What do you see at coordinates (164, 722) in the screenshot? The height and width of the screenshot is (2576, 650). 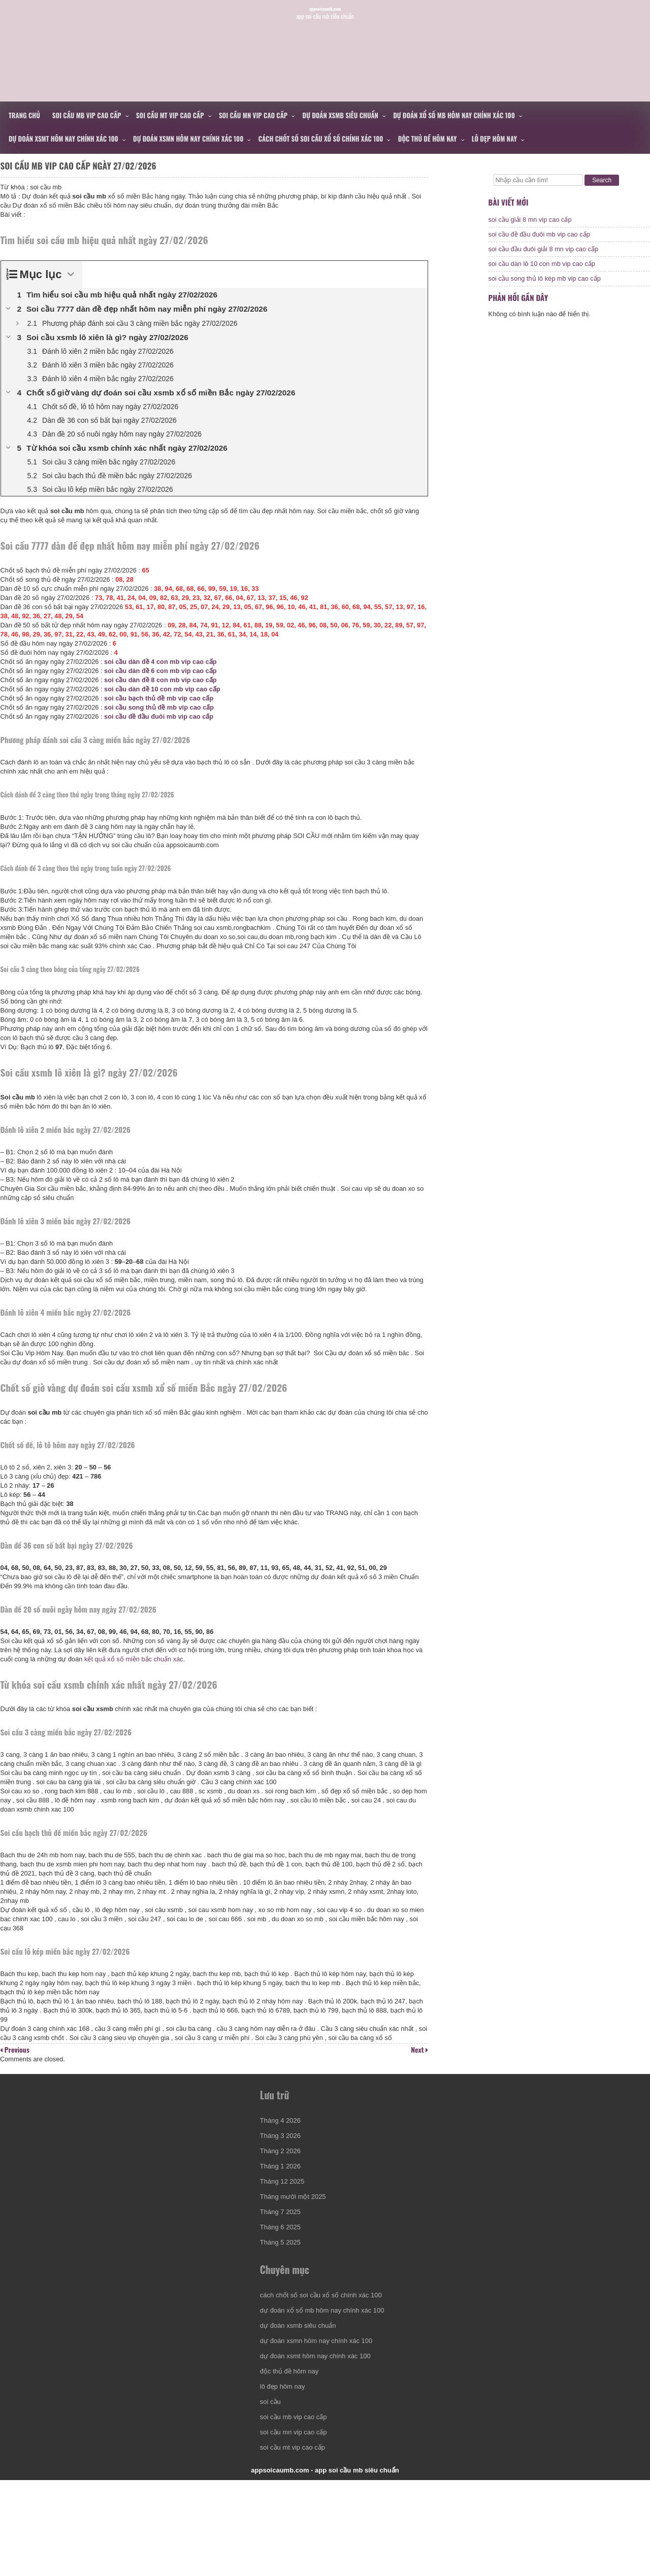 I see `soi cầu song thủ đề mb vip cao cấp` at bounding box center [164, 722].